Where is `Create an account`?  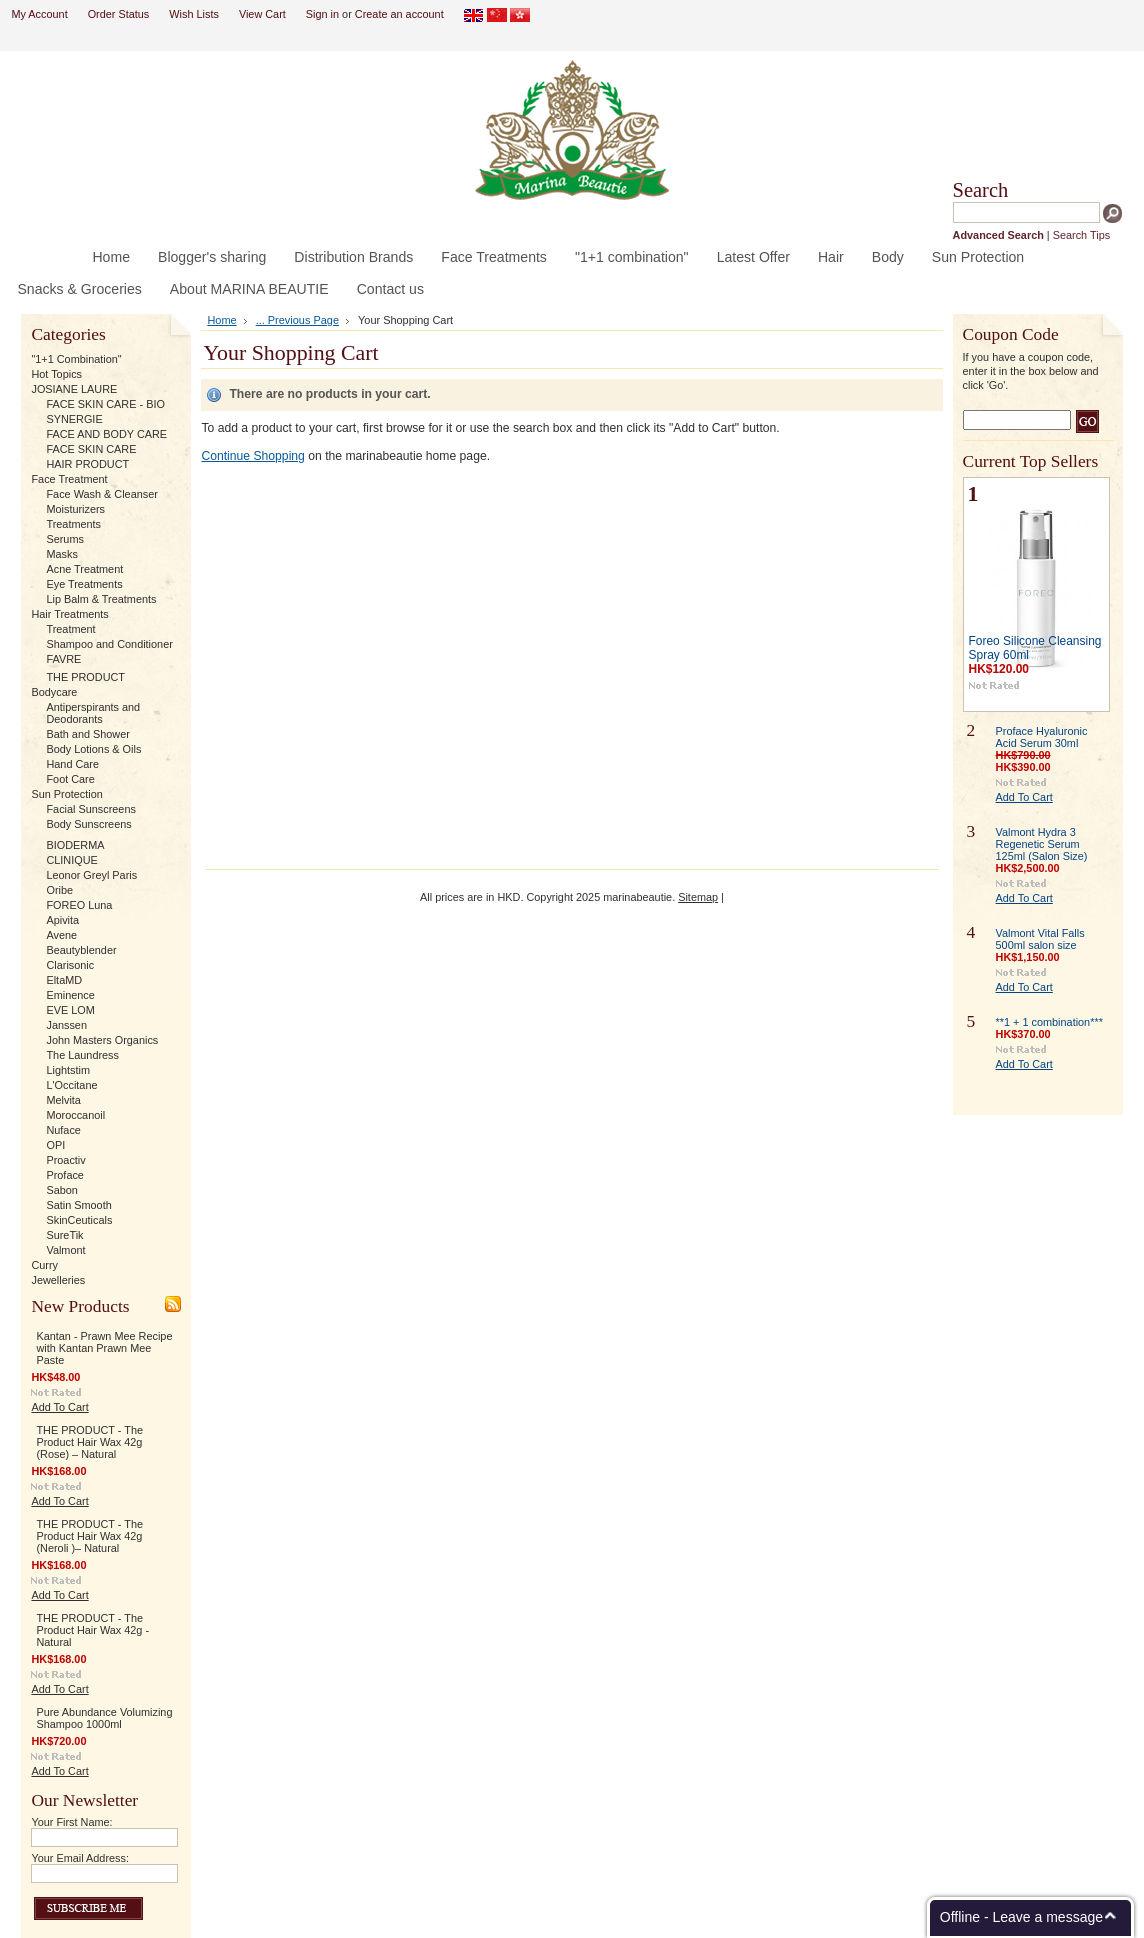 Create an account is located at coordinates (399, 14).